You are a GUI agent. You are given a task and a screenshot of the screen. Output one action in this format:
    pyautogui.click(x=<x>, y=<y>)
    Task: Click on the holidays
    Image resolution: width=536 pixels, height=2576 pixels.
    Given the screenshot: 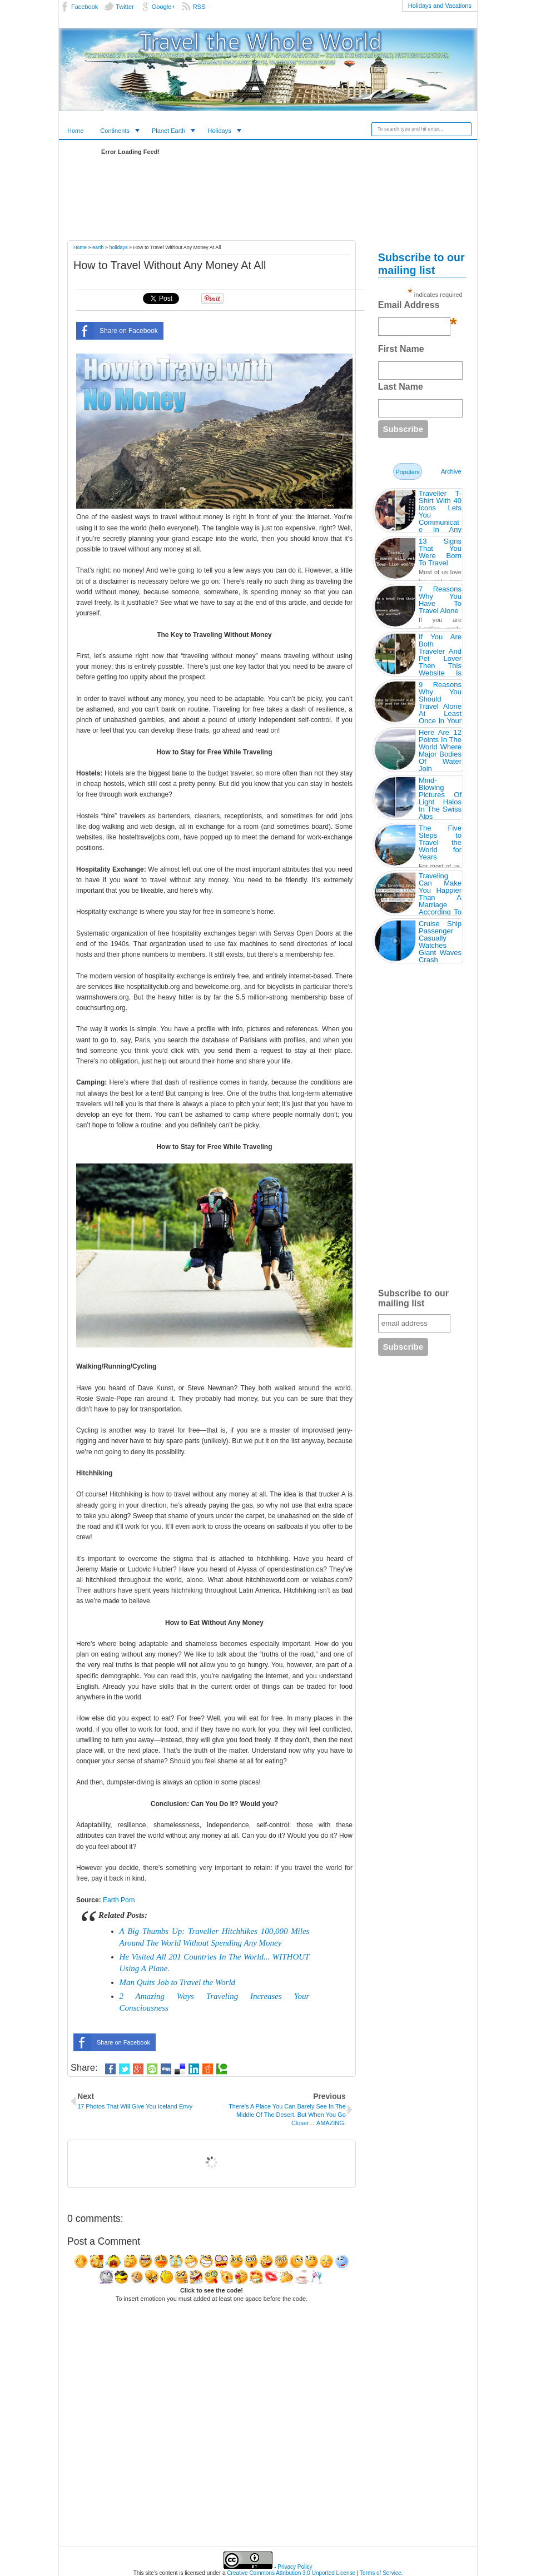 What is the action you would take?
    pyautogui.click(x=119, y=247)
    